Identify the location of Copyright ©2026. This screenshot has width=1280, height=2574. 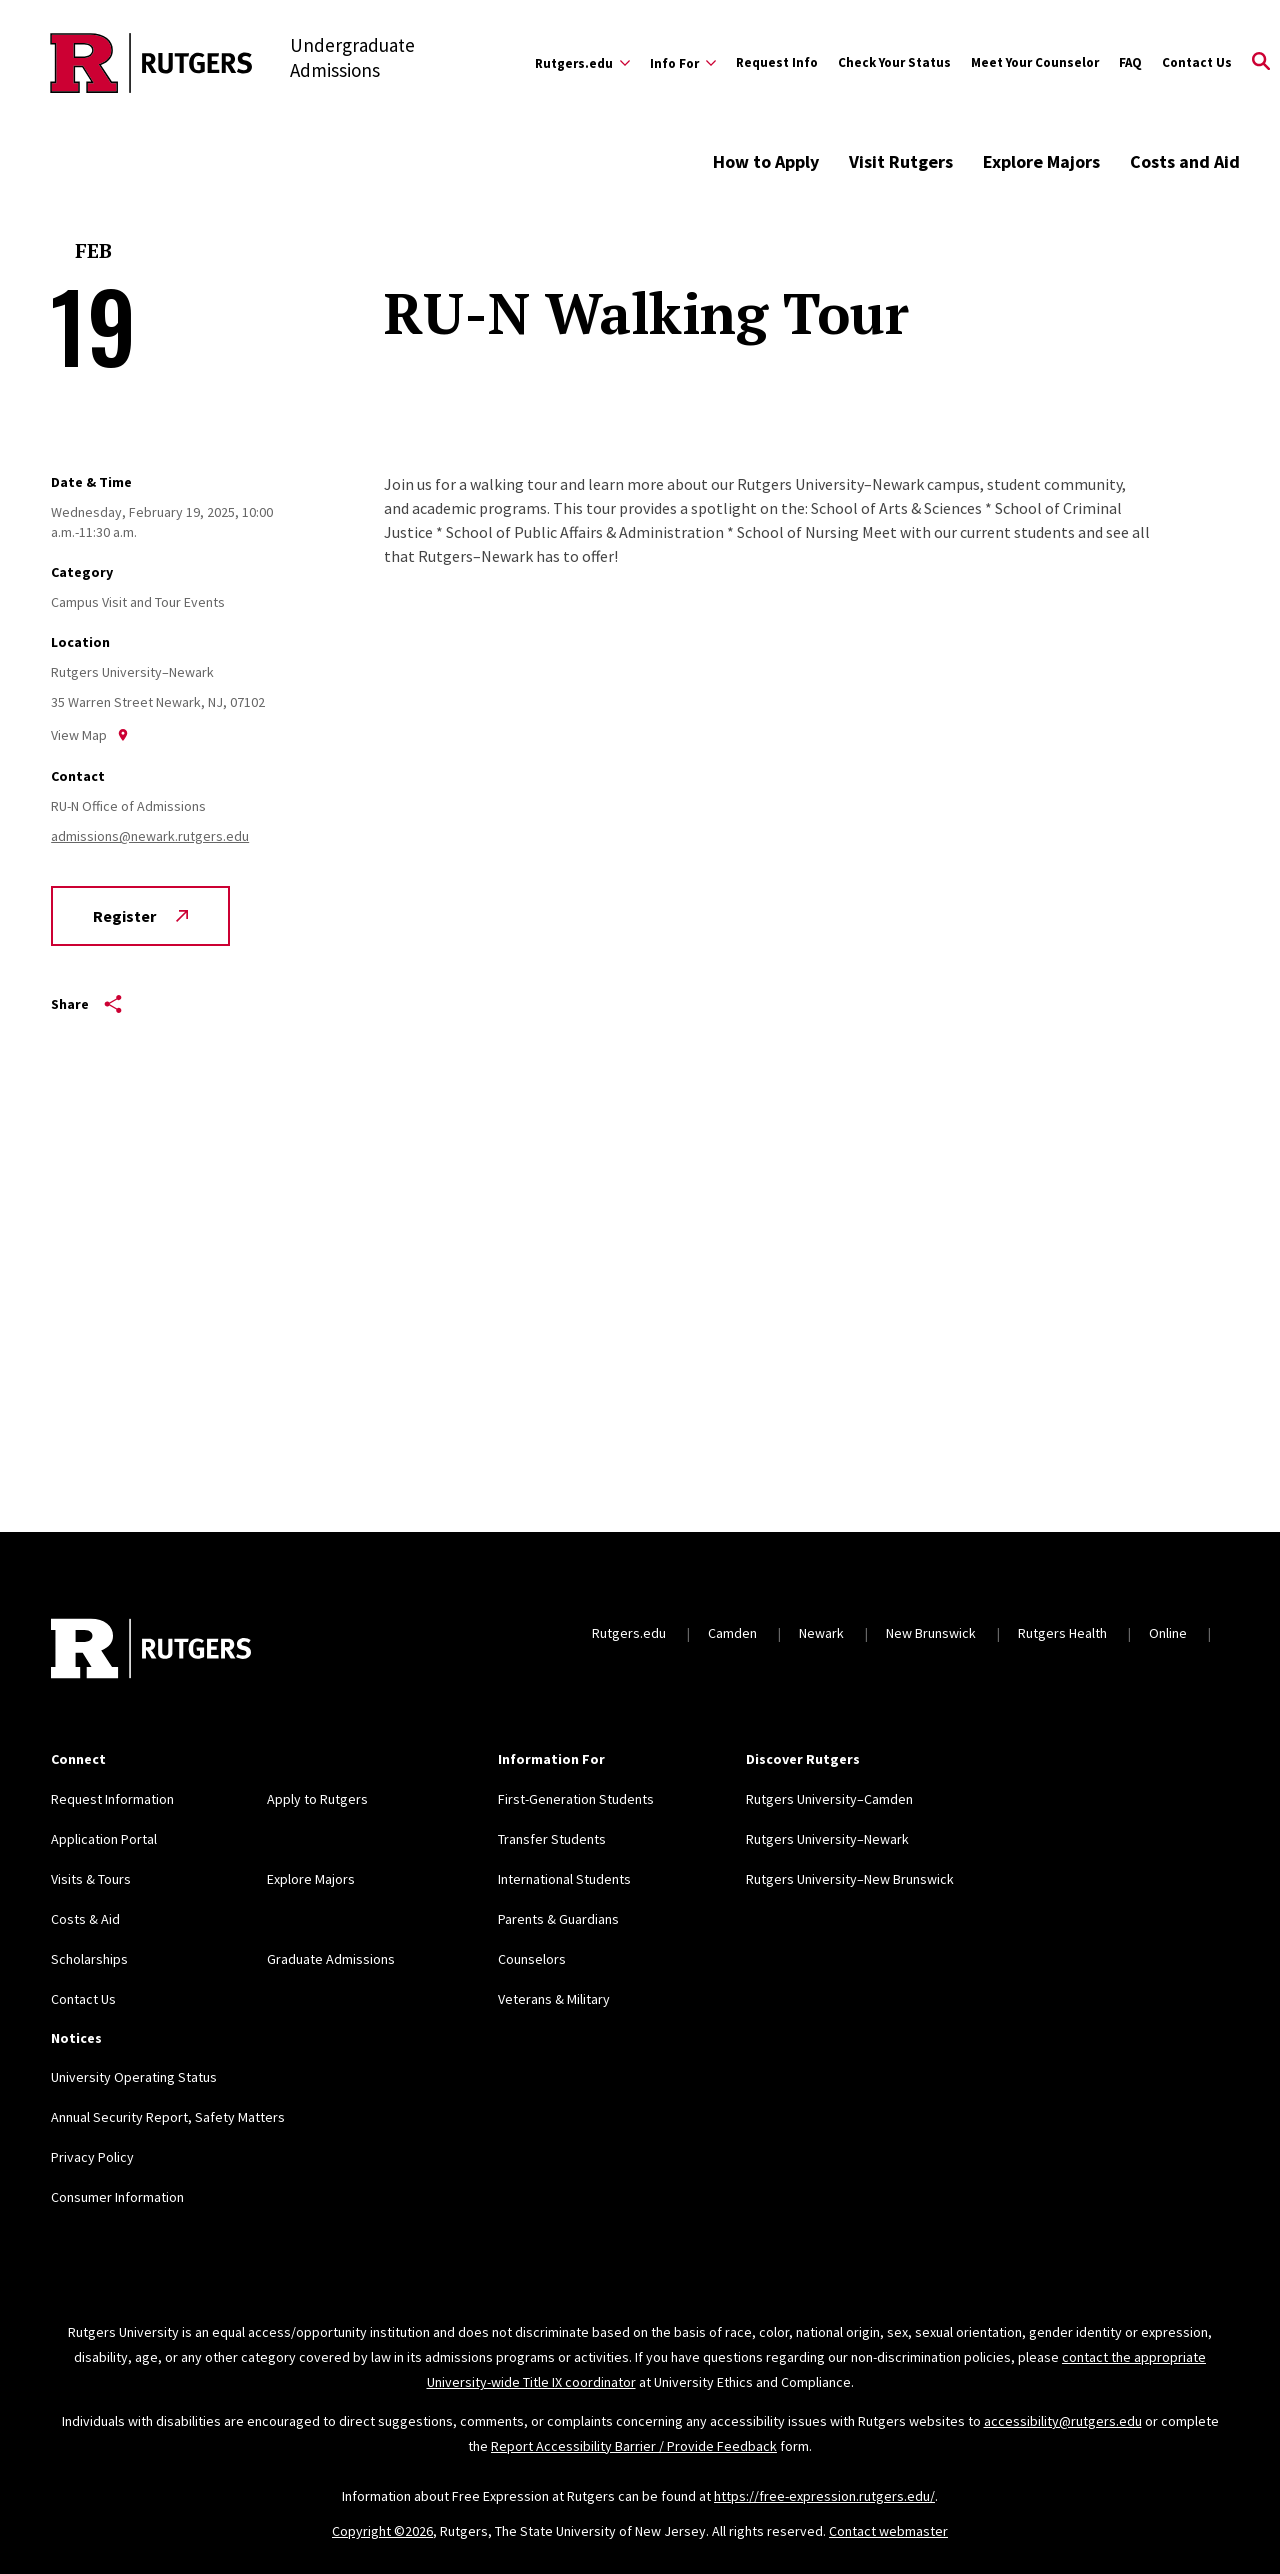
(382, 2531).